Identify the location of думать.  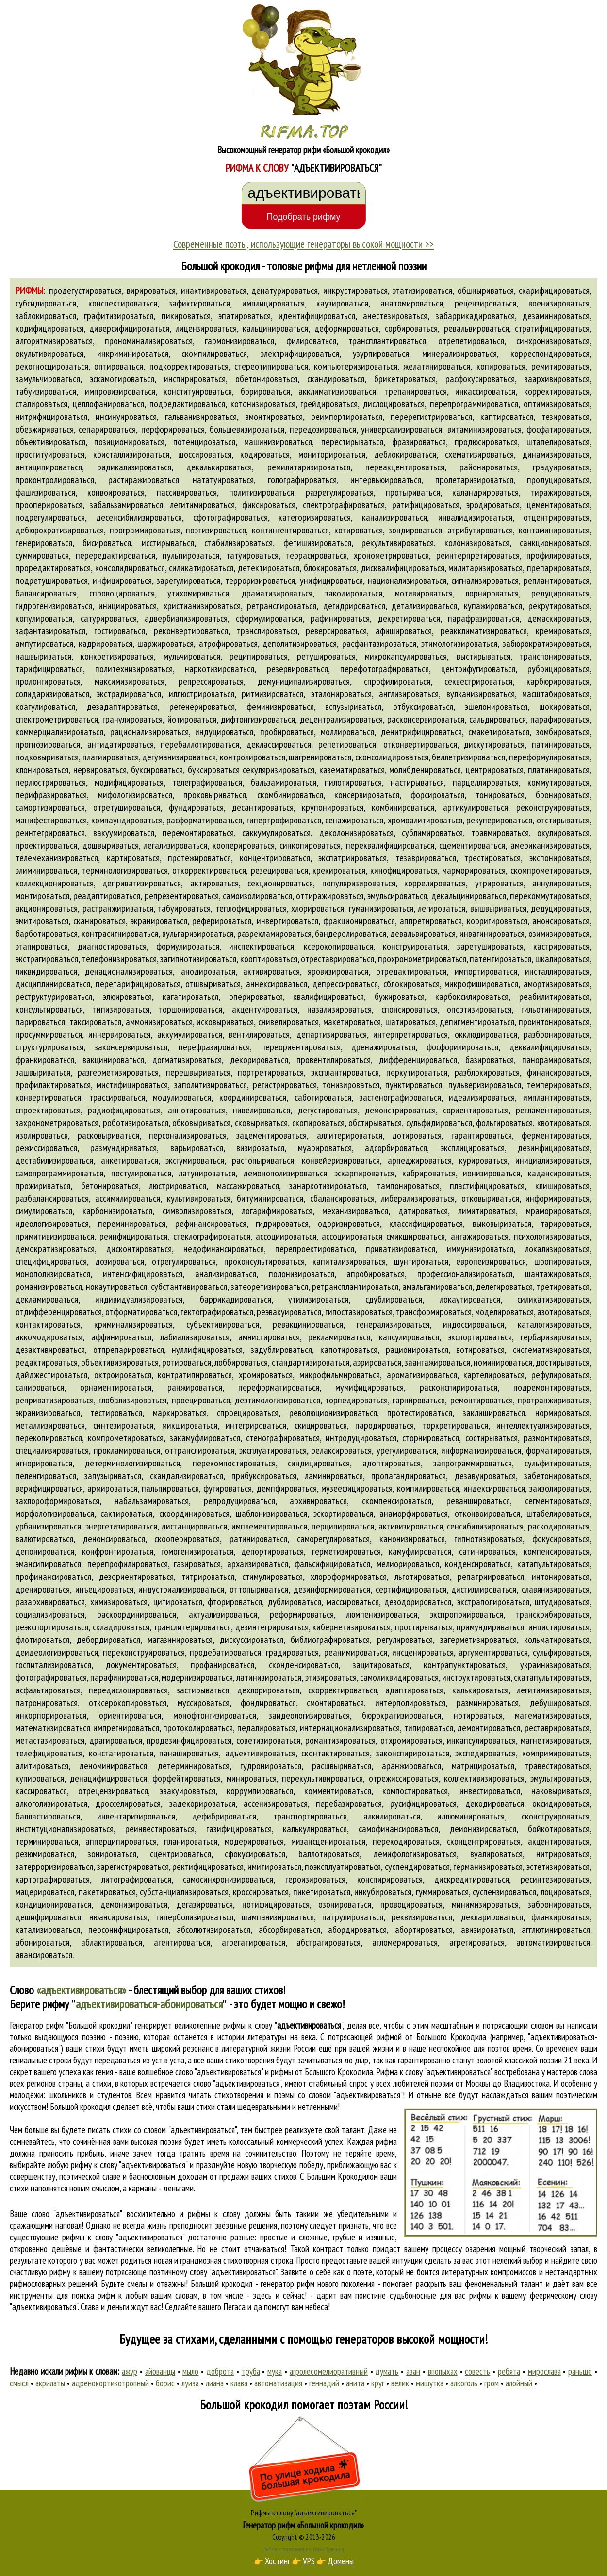
(386, 2371).